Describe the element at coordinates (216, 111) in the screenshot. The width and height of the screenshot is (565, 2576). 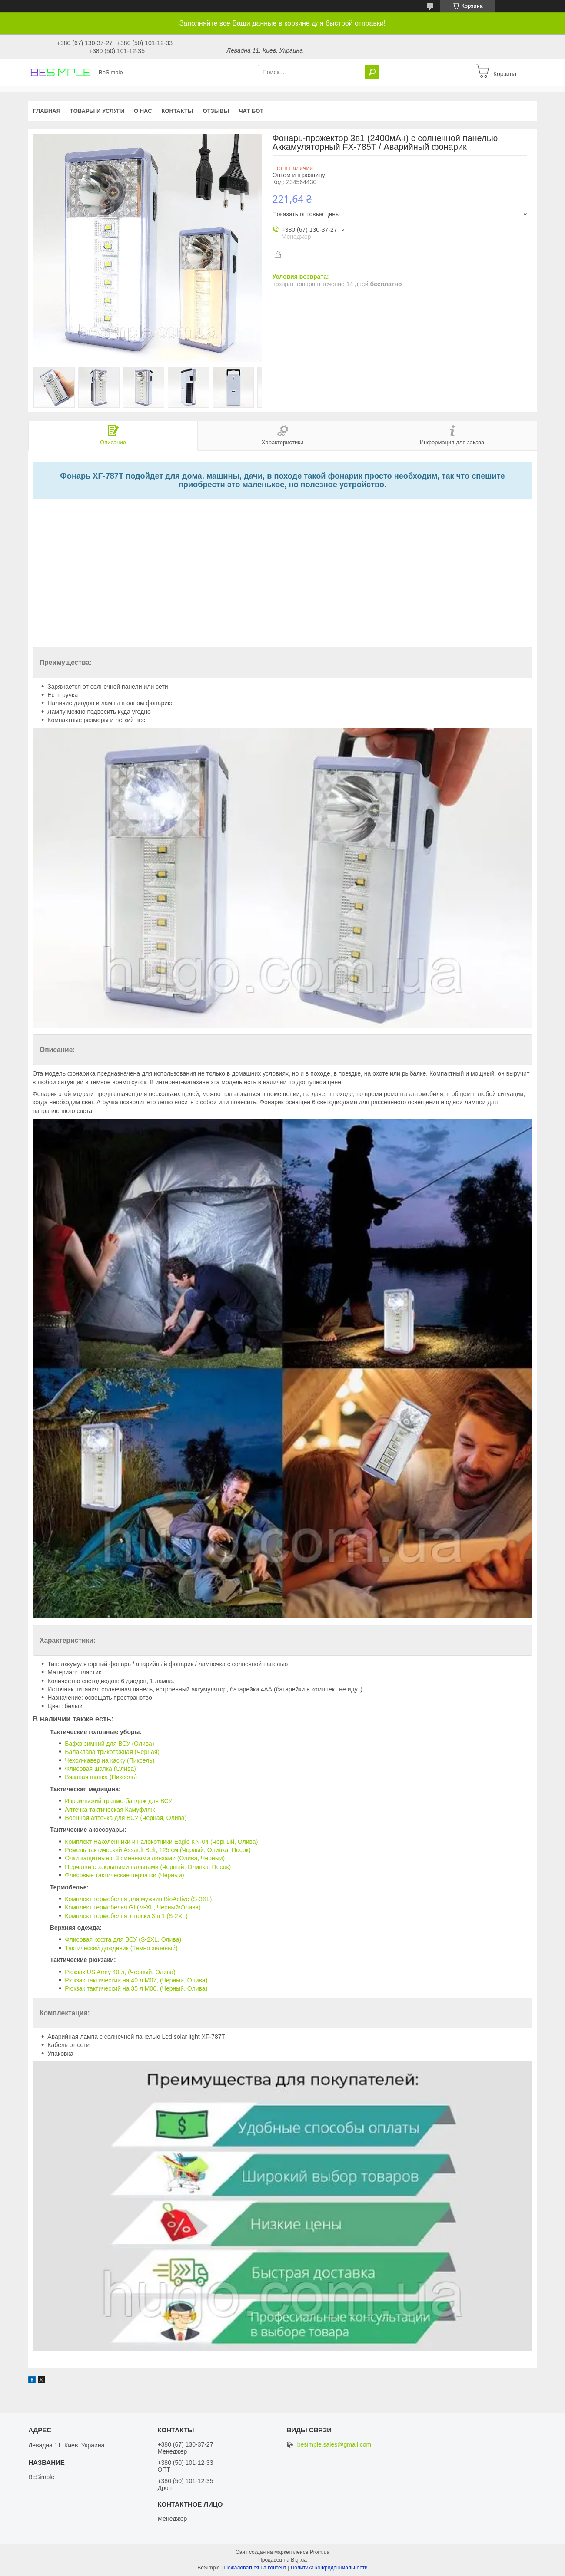
I see `Отзывы` at that location.